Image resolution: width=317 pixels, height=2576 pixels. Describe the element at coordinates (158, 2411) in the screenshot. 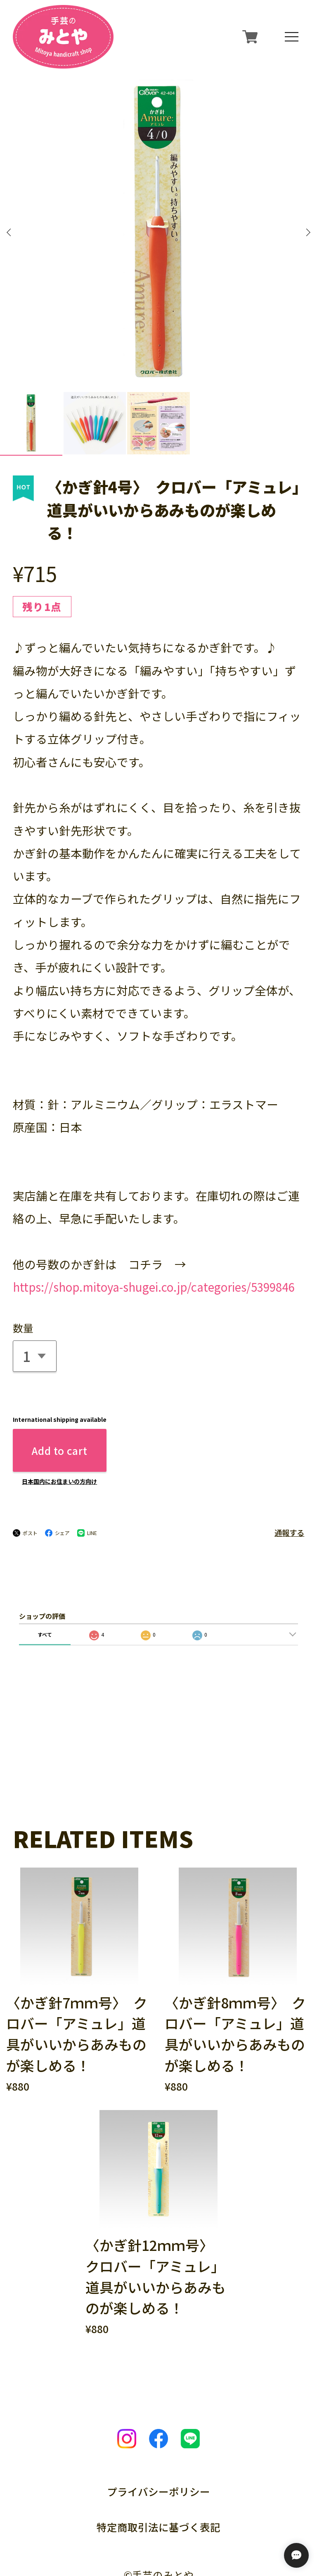

I see `プライバシーポリシー` at that location.